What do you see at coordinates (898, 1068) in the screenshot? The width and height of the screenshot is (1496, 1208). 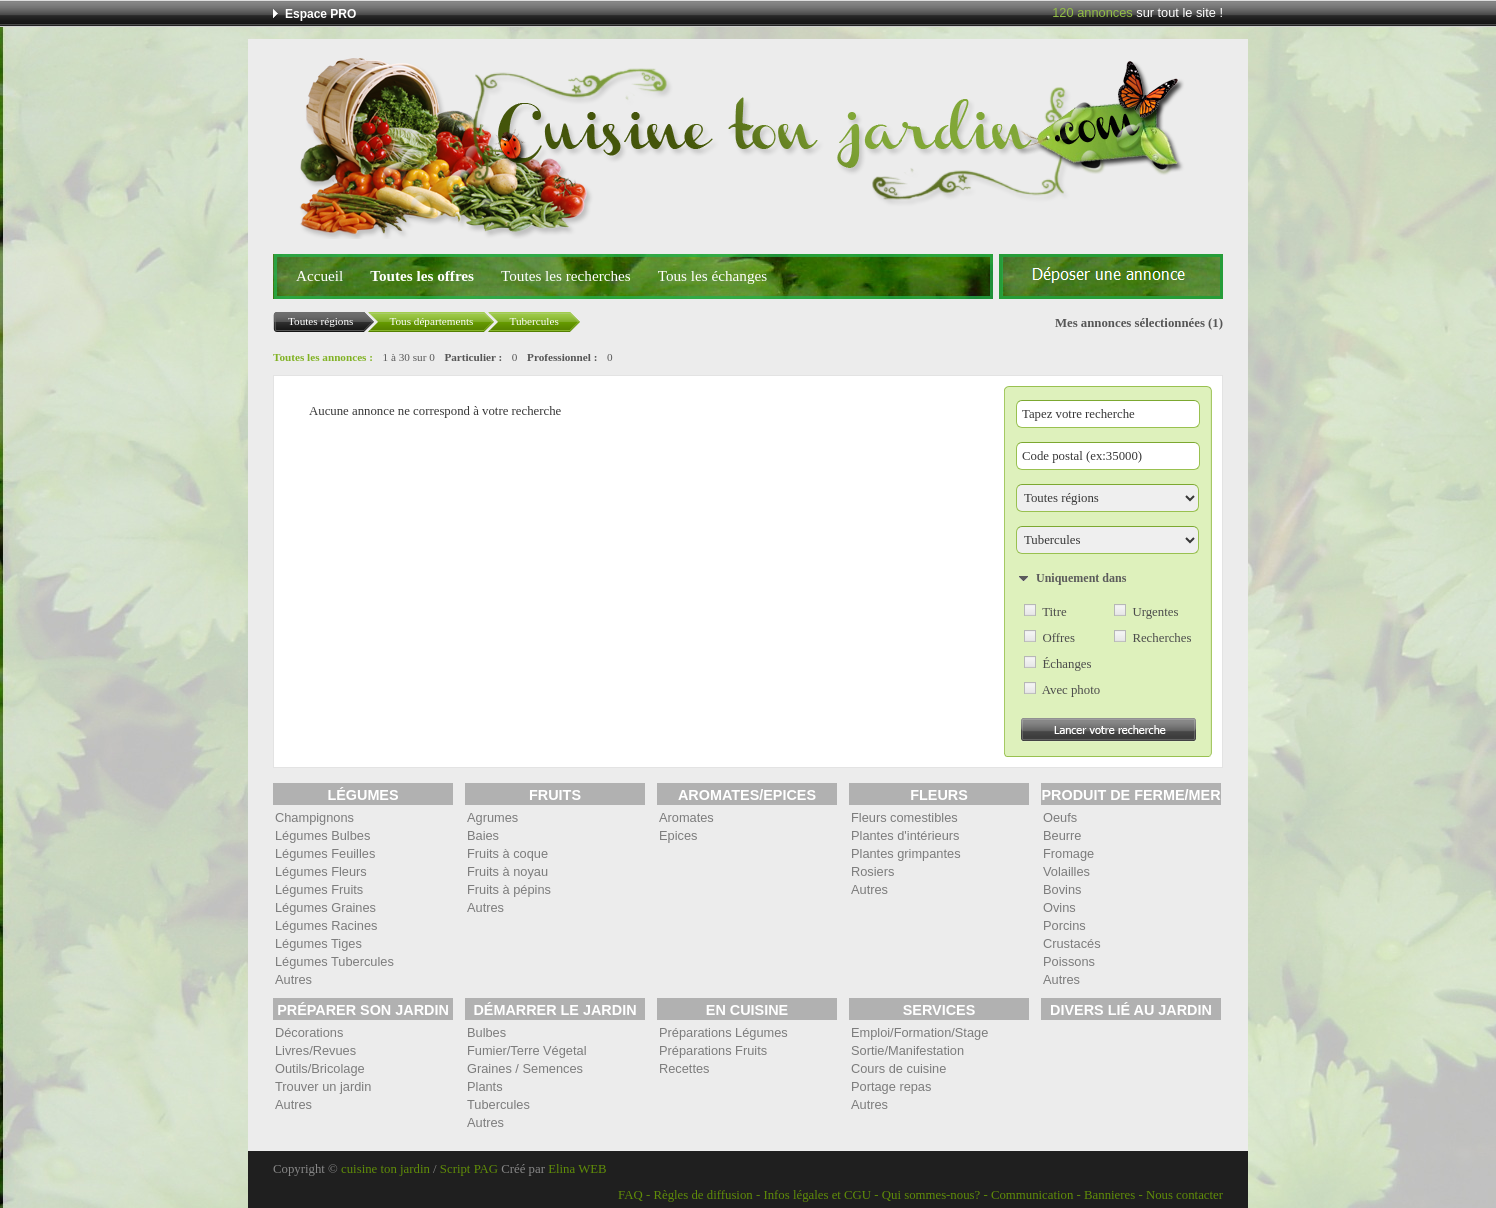 I see `Cours de cuisine` at bounding box center [898, 1068].